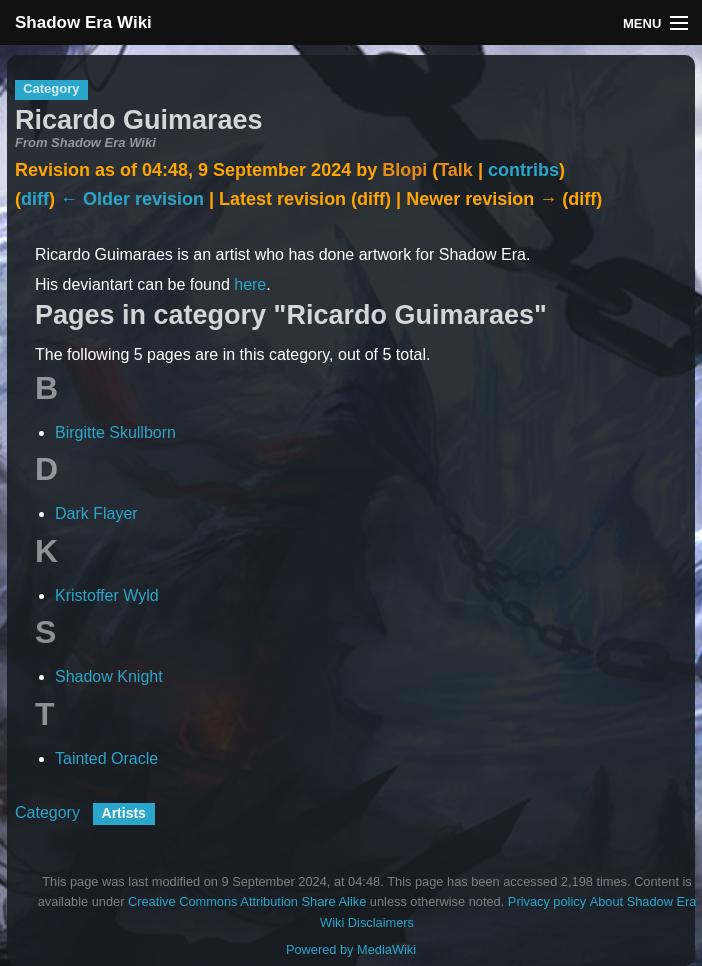 This screenshot has width=702, height=966. Describe the element at coordinates (404, 170) in the screenshot. I see `Blopi` at that location.